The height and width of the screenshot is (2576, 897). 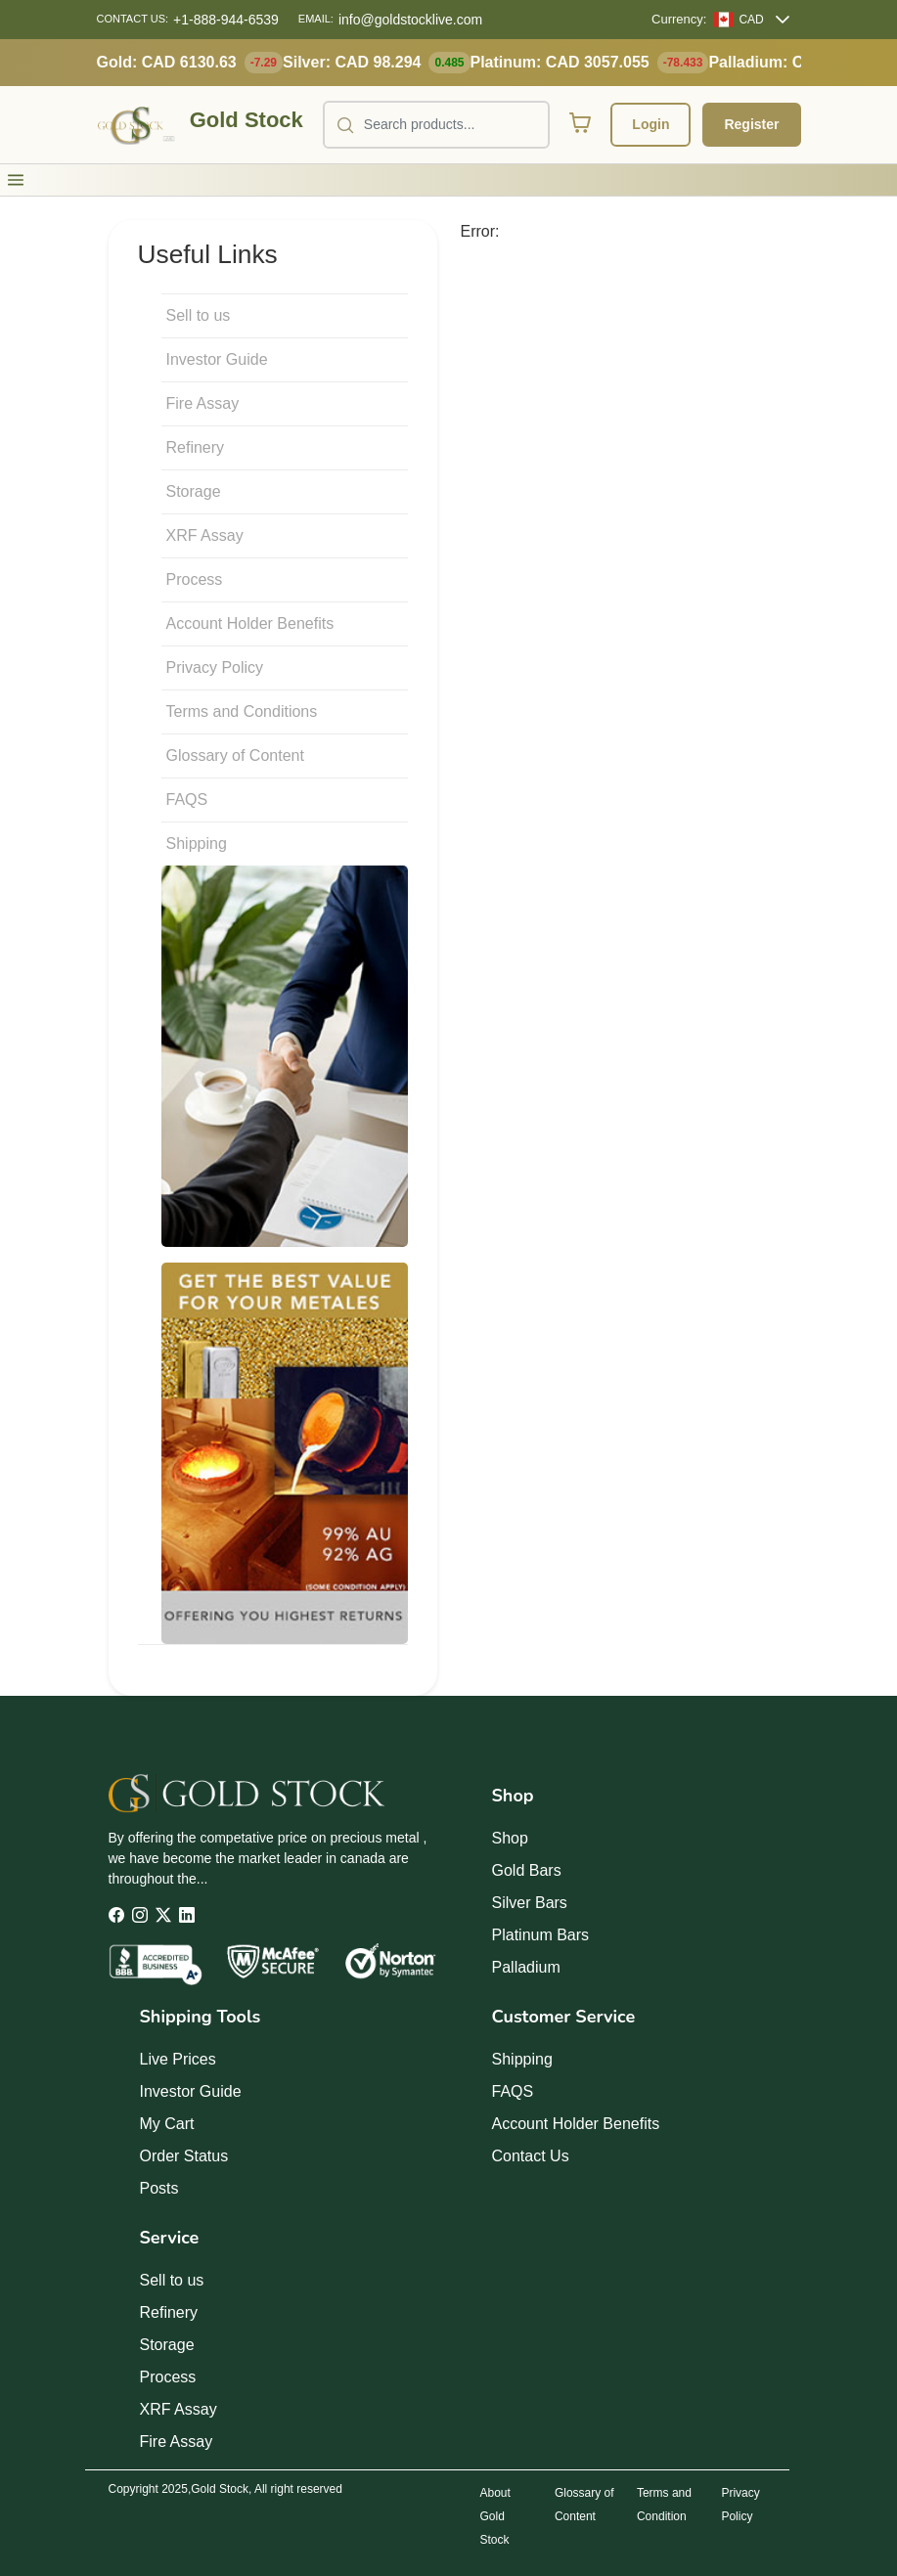 I want to click on About Gold Stock, so click(x=495, y=2516).